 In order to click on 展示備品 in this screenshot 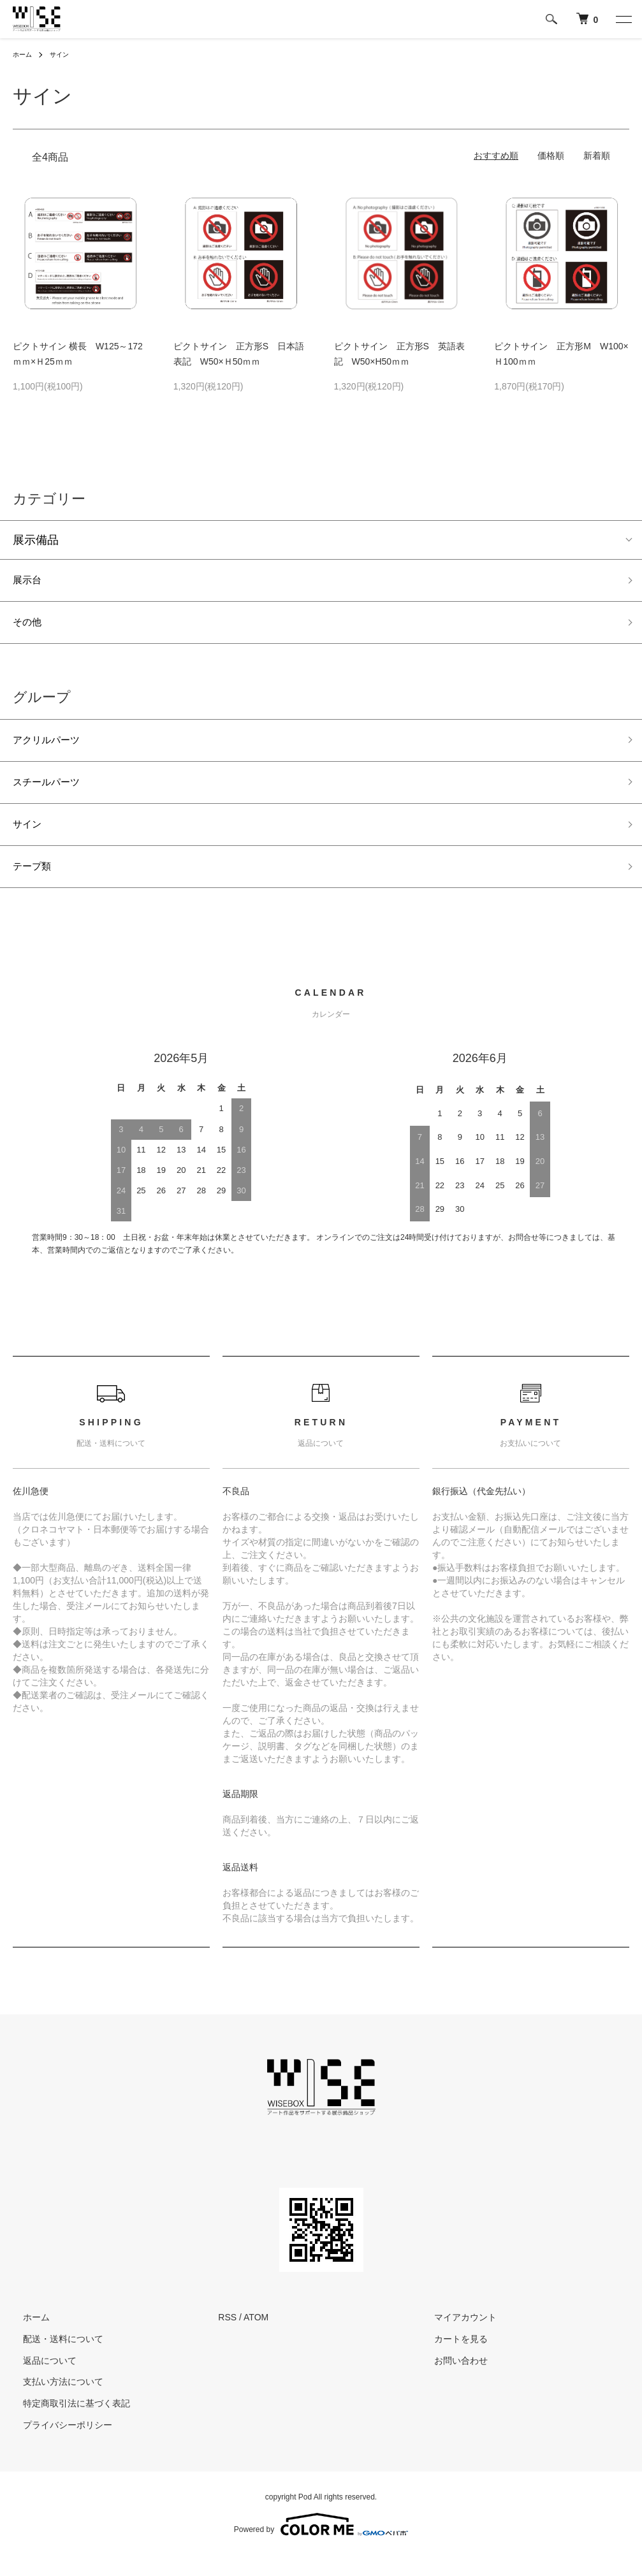, I will do `click(36, 540)`.